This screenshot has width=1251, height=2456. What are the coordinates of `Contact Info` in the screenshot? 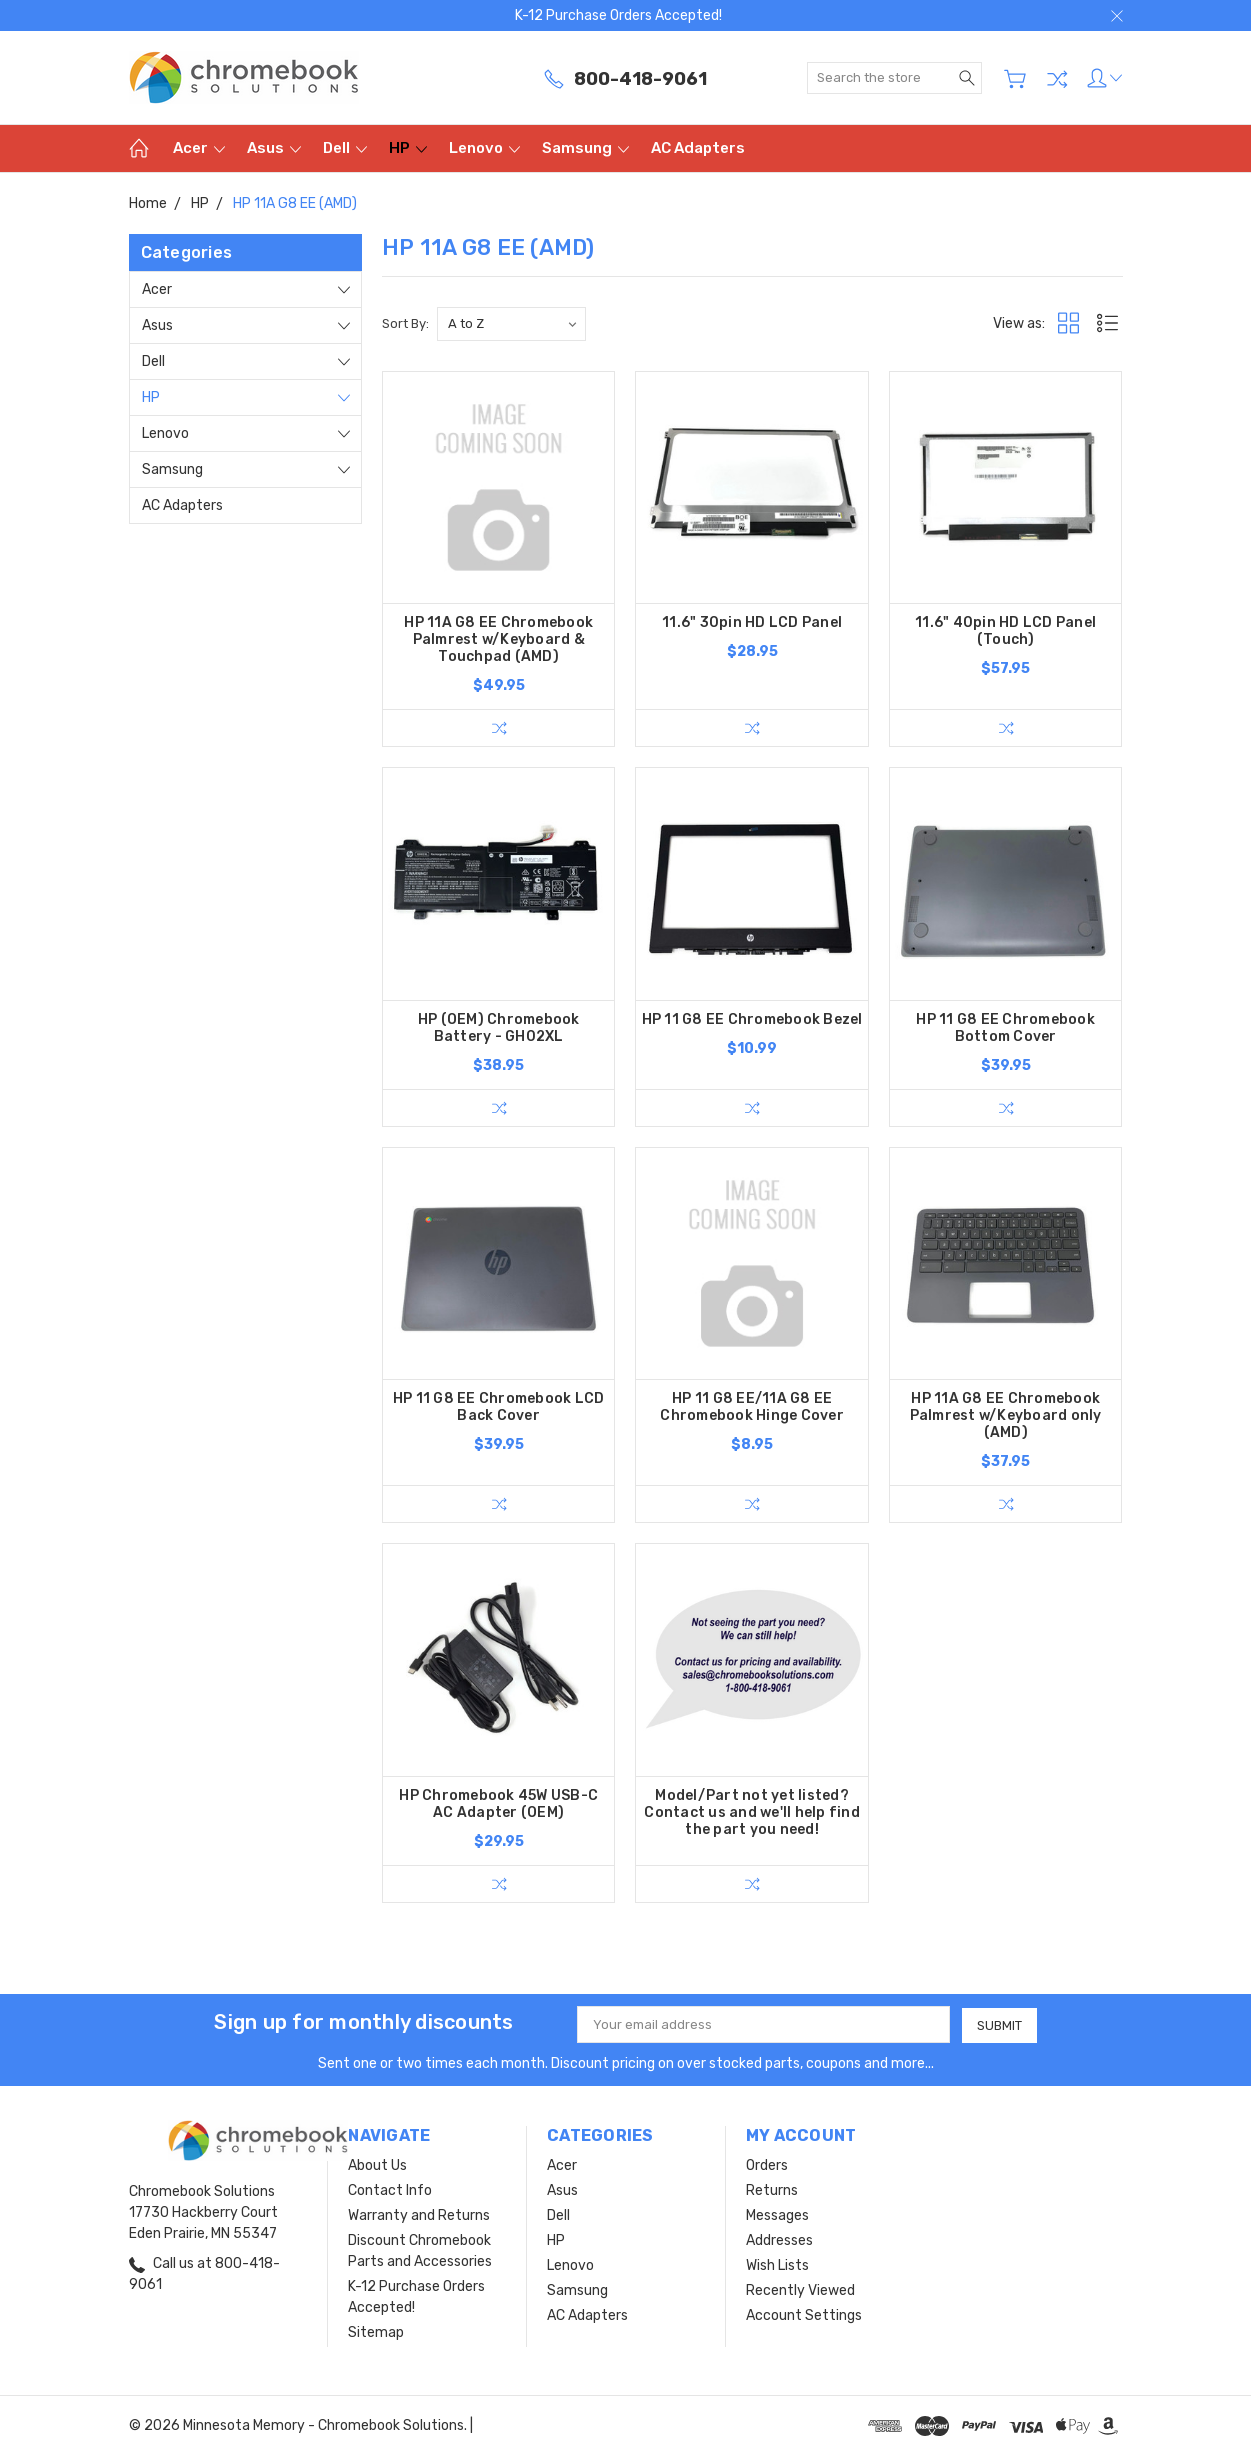 It's located at (390, 2190).